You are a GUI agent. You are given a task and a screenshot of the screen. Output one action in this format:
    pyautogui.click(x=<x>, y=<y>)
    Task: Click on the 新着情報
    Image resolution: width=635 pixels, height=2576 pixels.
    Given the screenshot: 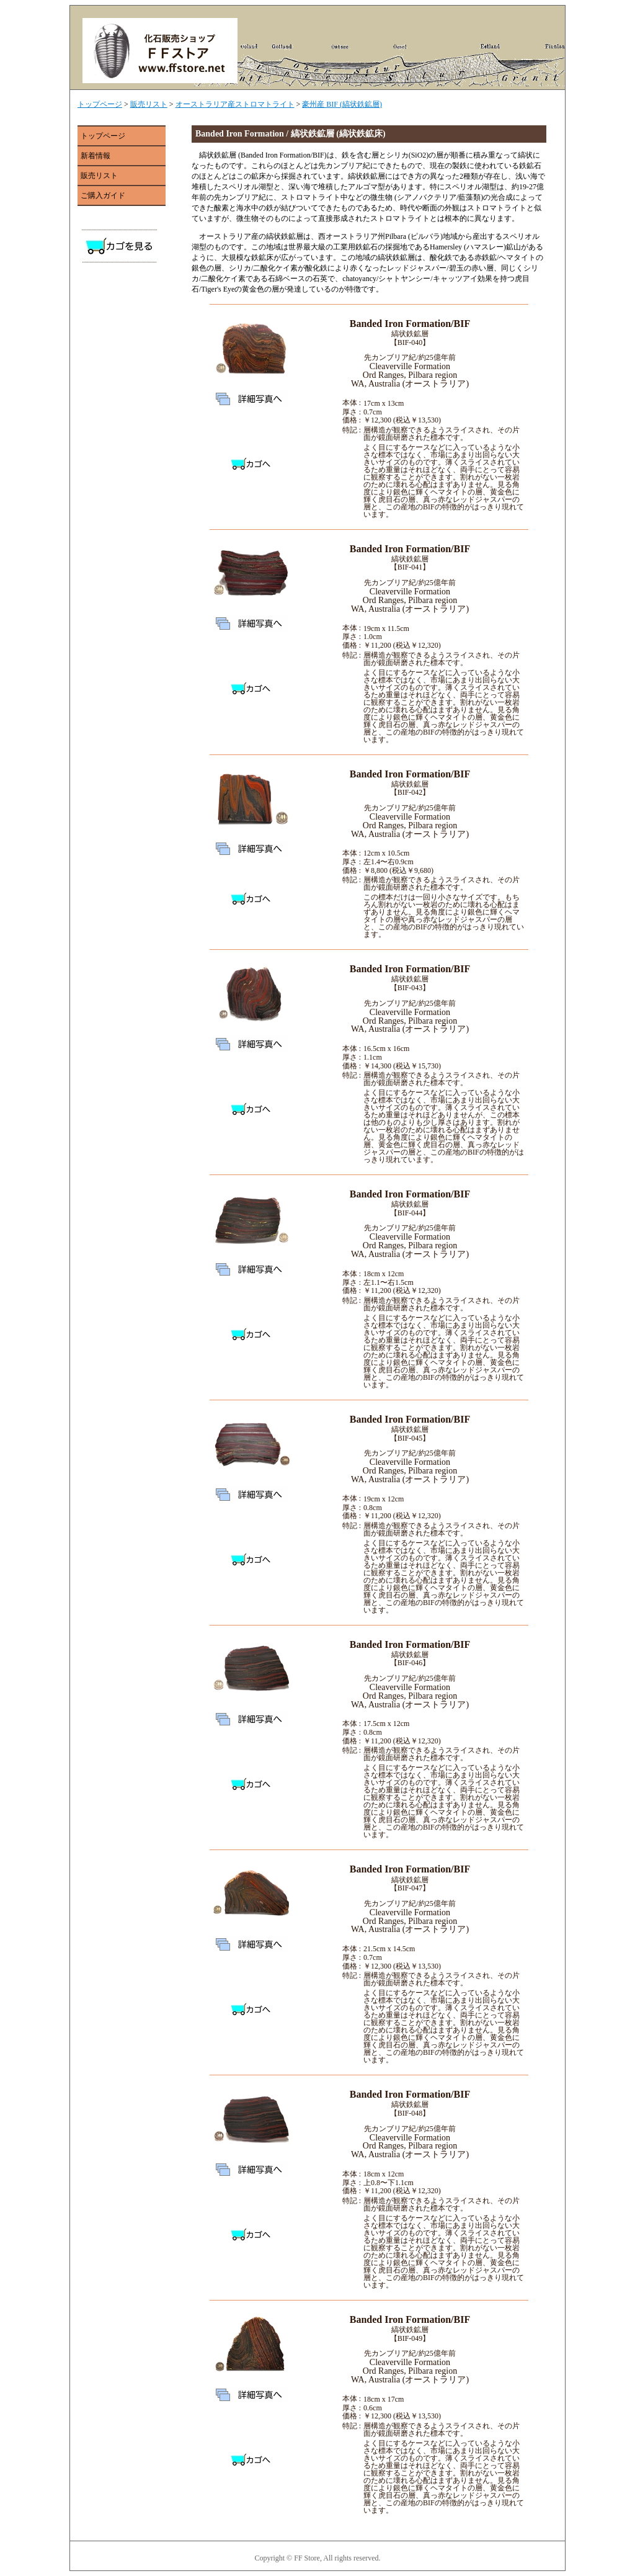 What is the action you would take?
    pyautogui.click(x=95, y=155)
    